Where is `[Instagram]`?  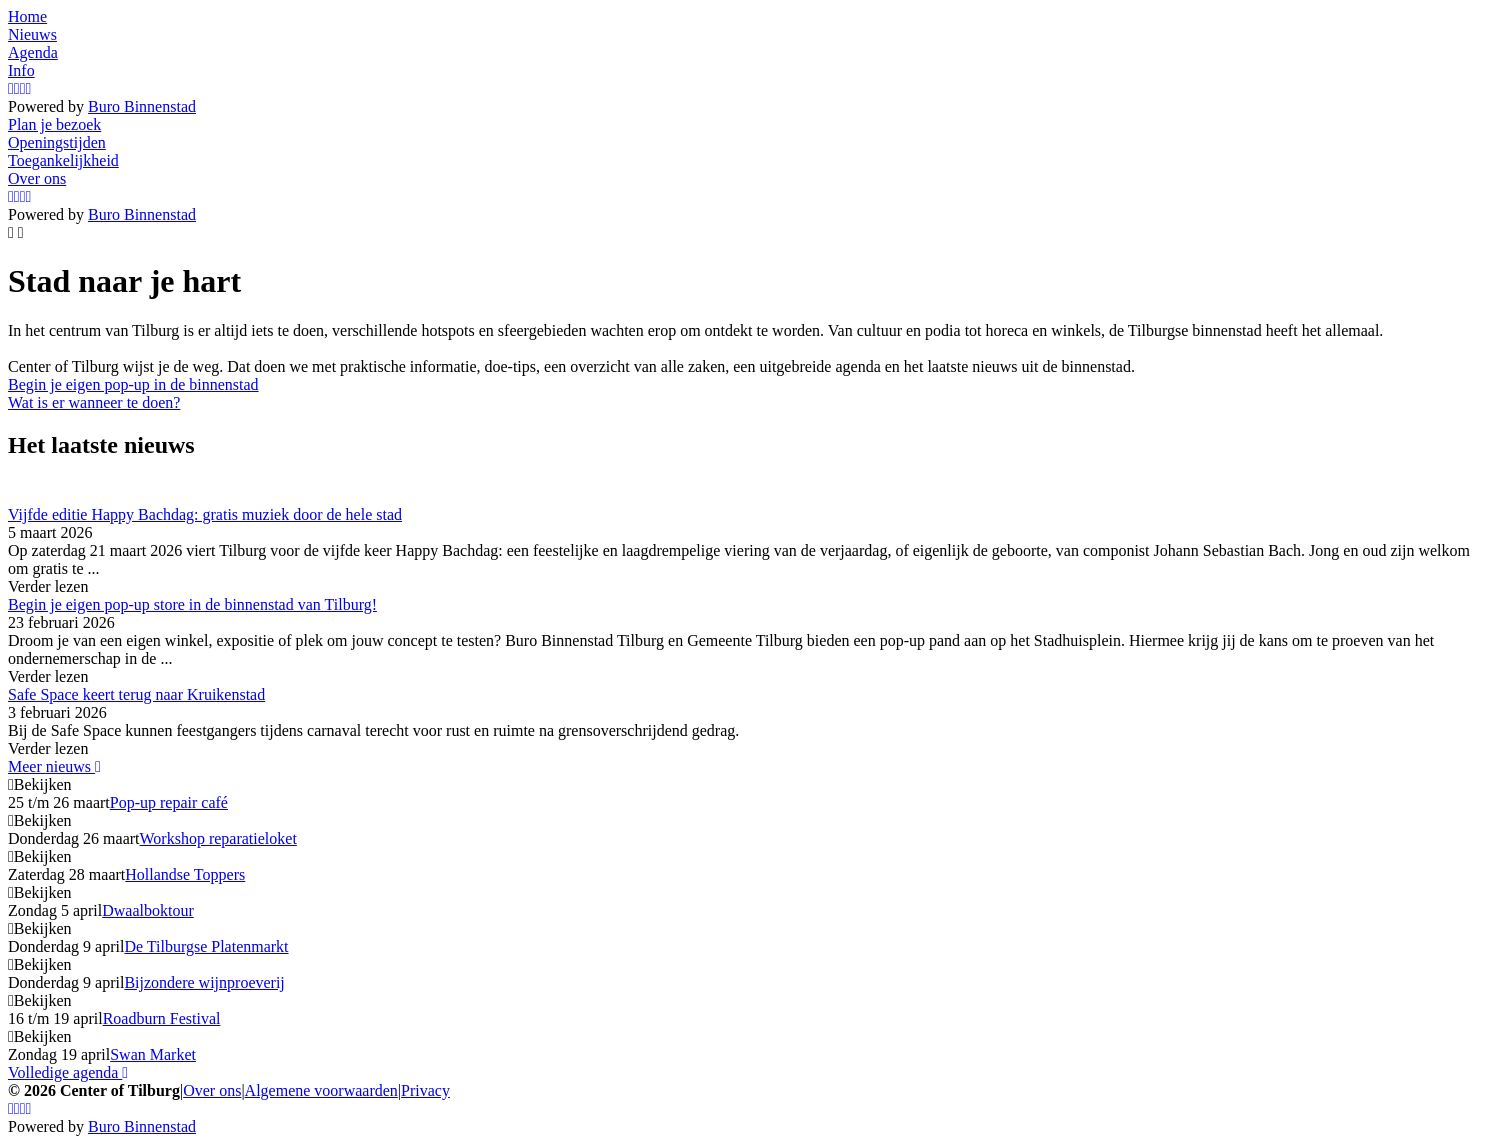 [Instagram] is located at coordinates (11, 88).